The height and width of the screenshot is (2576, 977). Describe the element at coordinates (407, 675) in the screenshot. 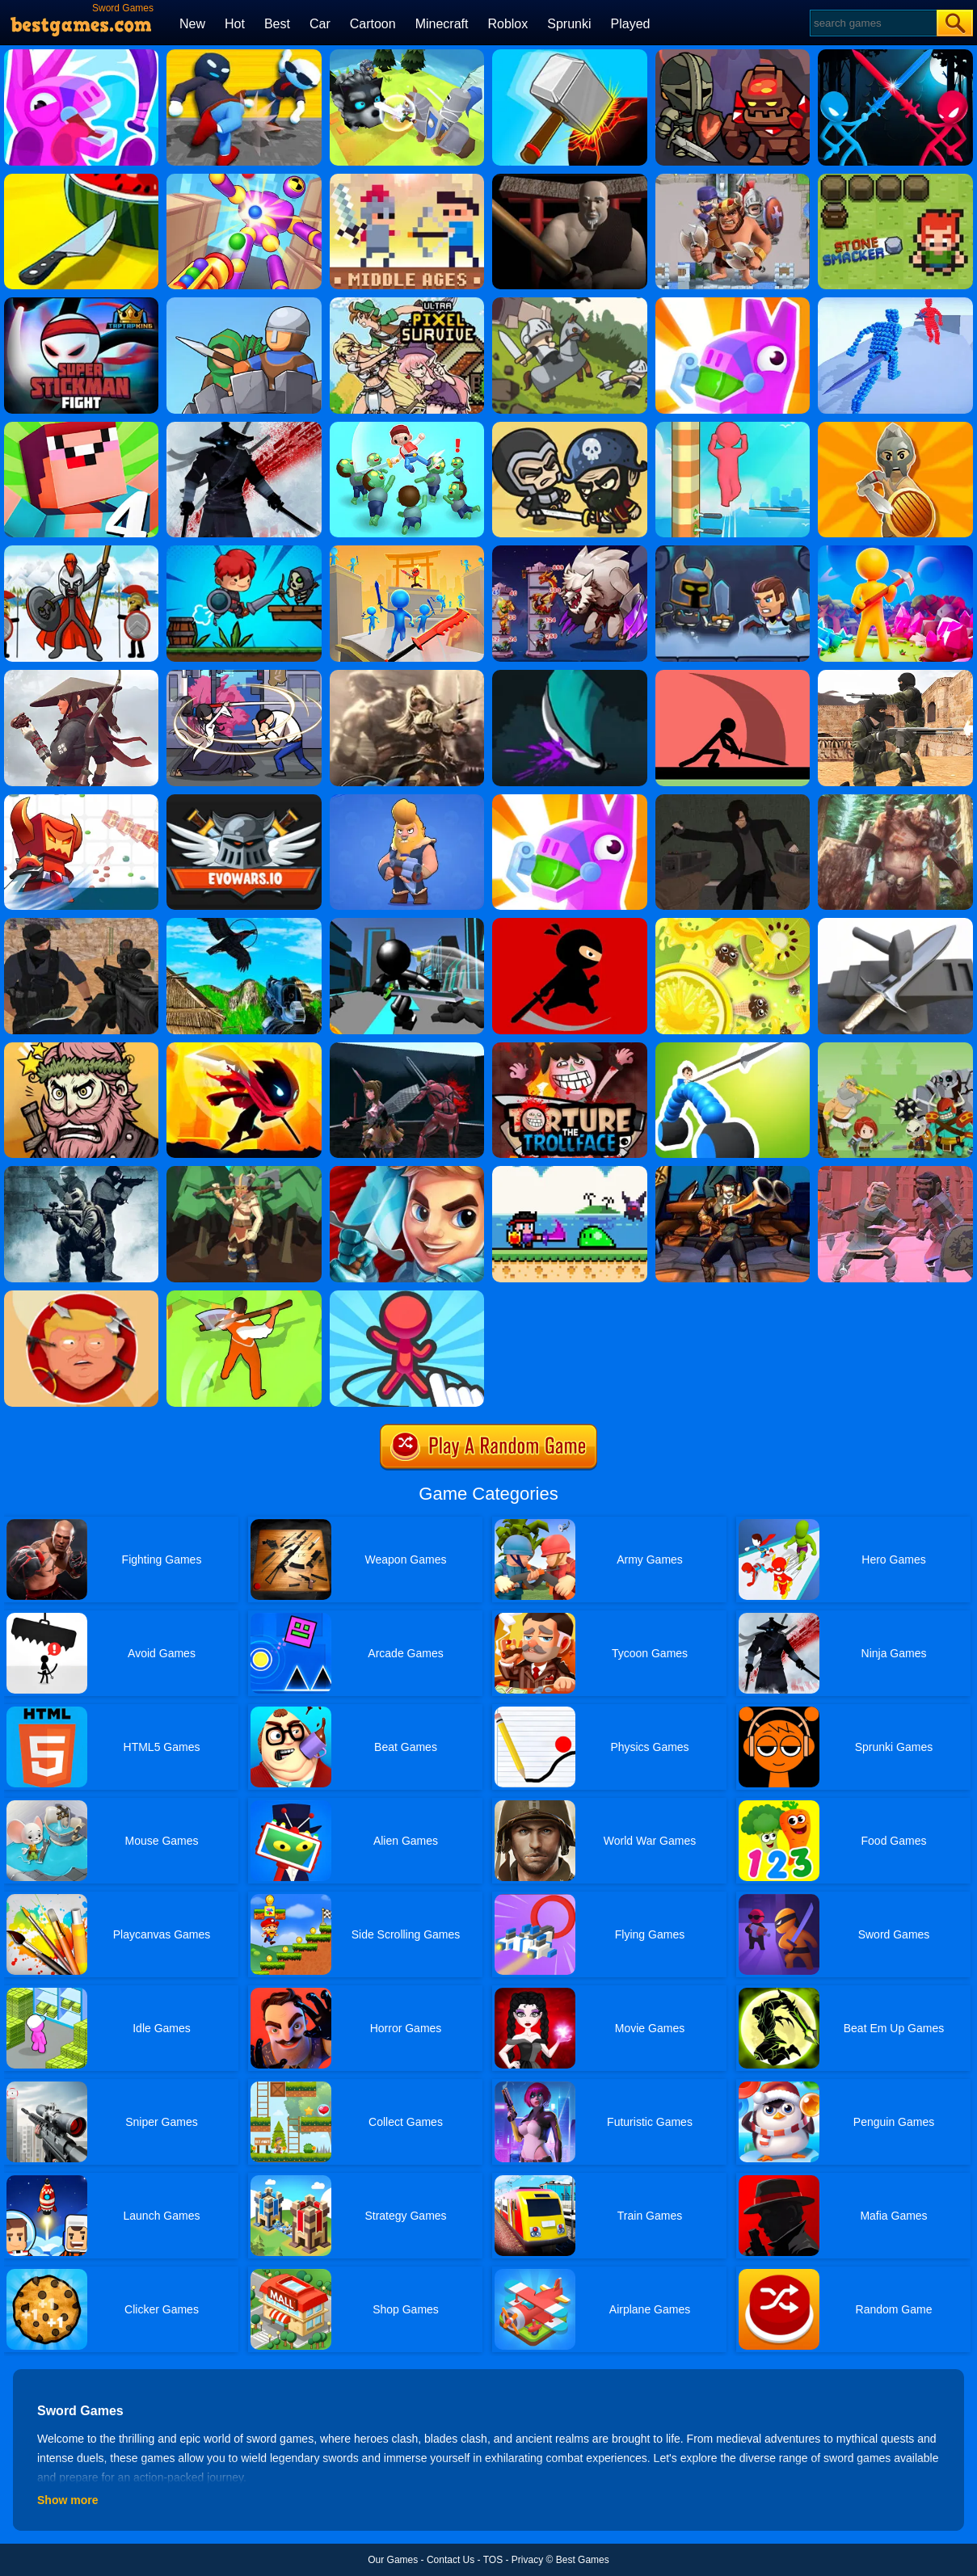

I see `[Valkyrie RPG]` at that location.